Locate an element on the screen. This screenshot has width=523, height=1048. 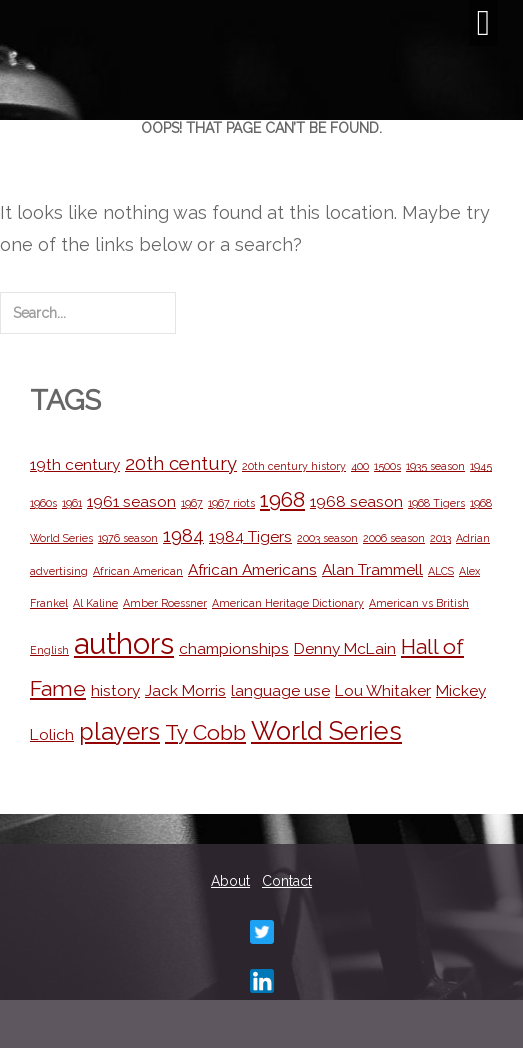
American Heritage Dictionary [American Heritage Dictionary (1 item)] is located at coordinates (288, 603).